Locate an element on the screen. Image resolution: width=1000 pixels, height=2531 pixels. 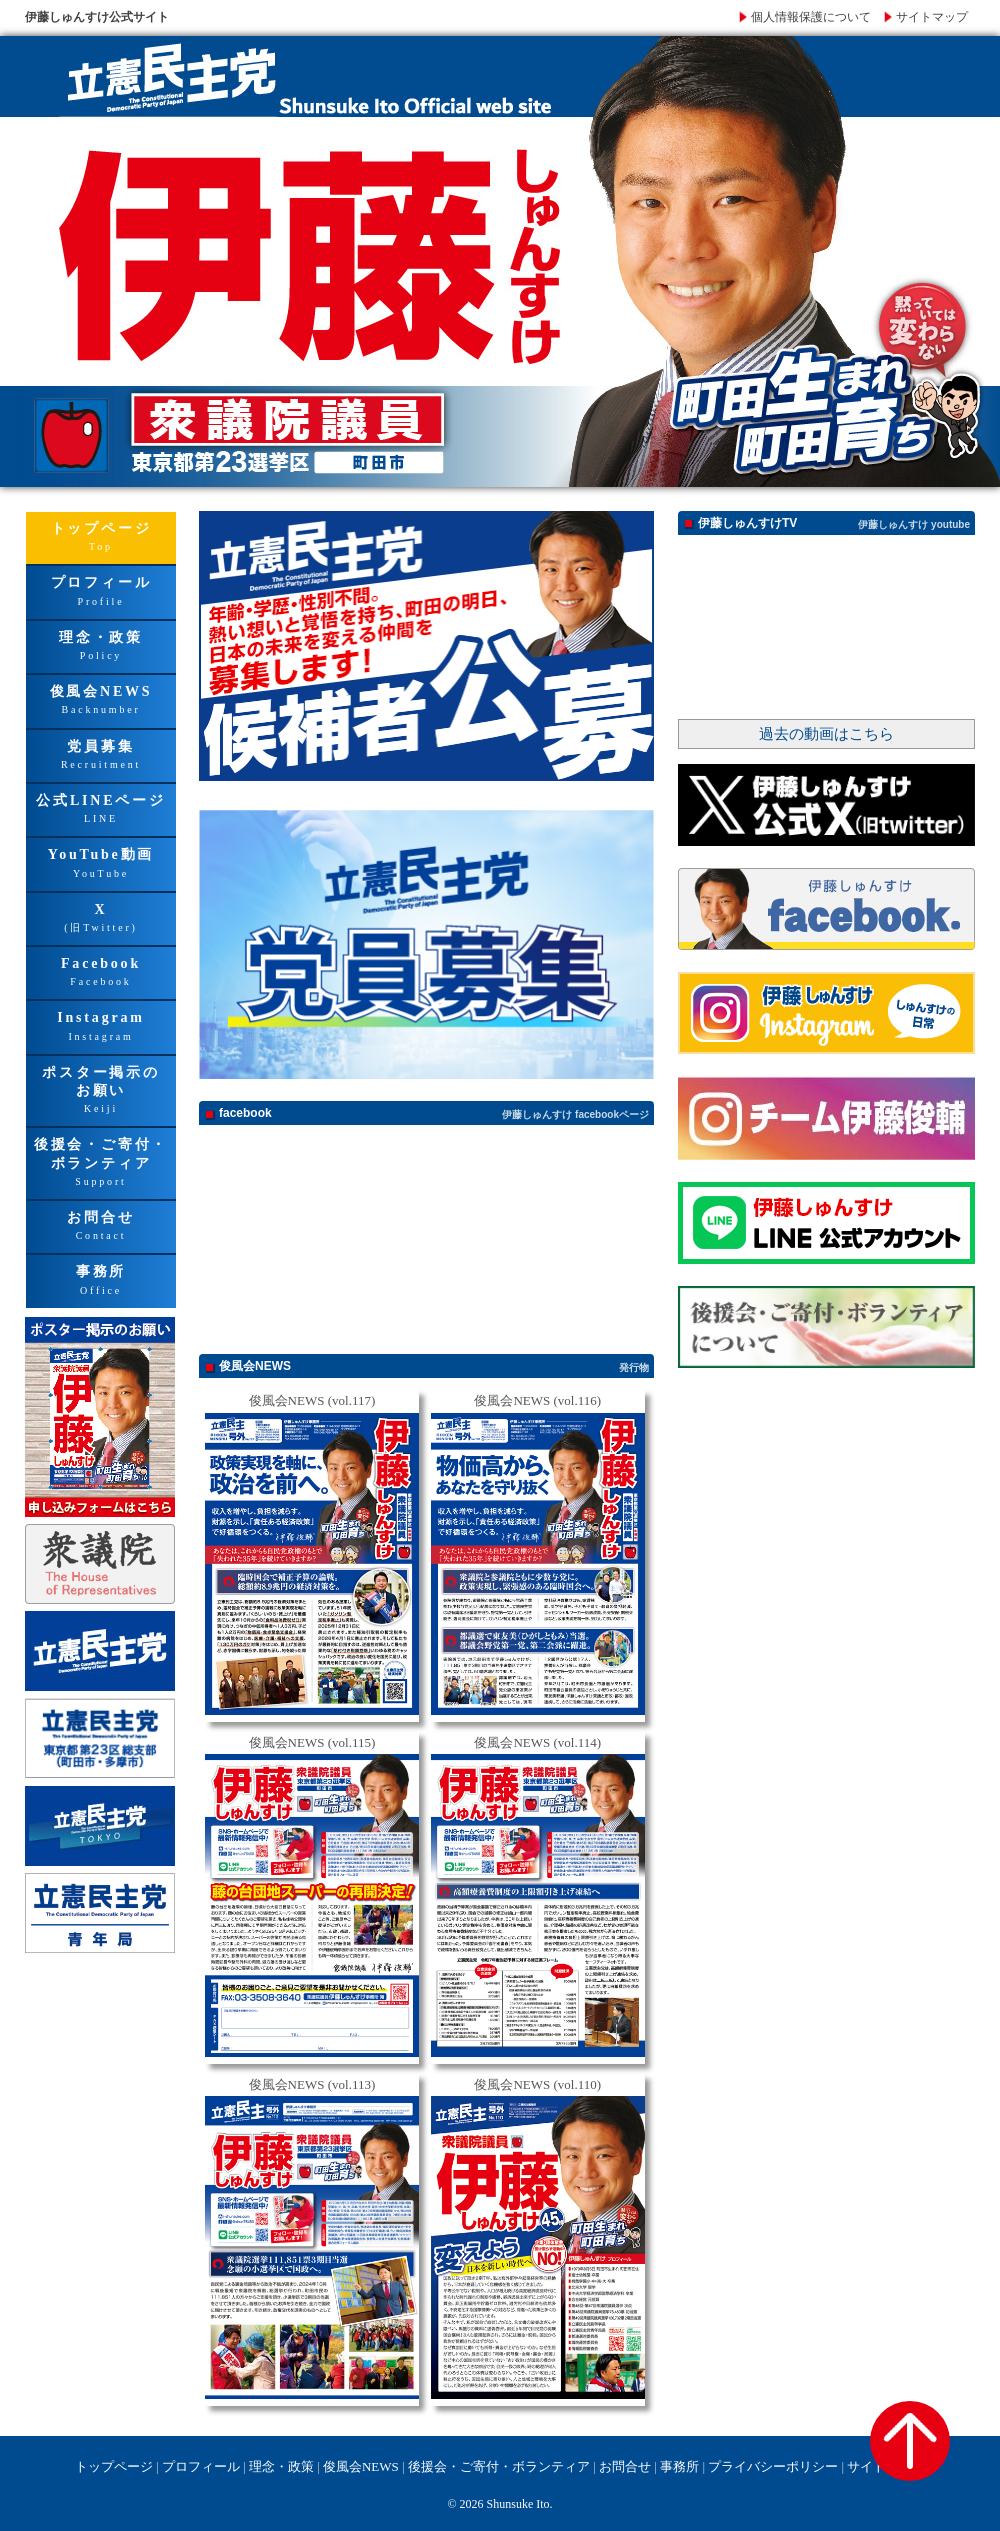
党員募集 is located at coordinates (101, 756).